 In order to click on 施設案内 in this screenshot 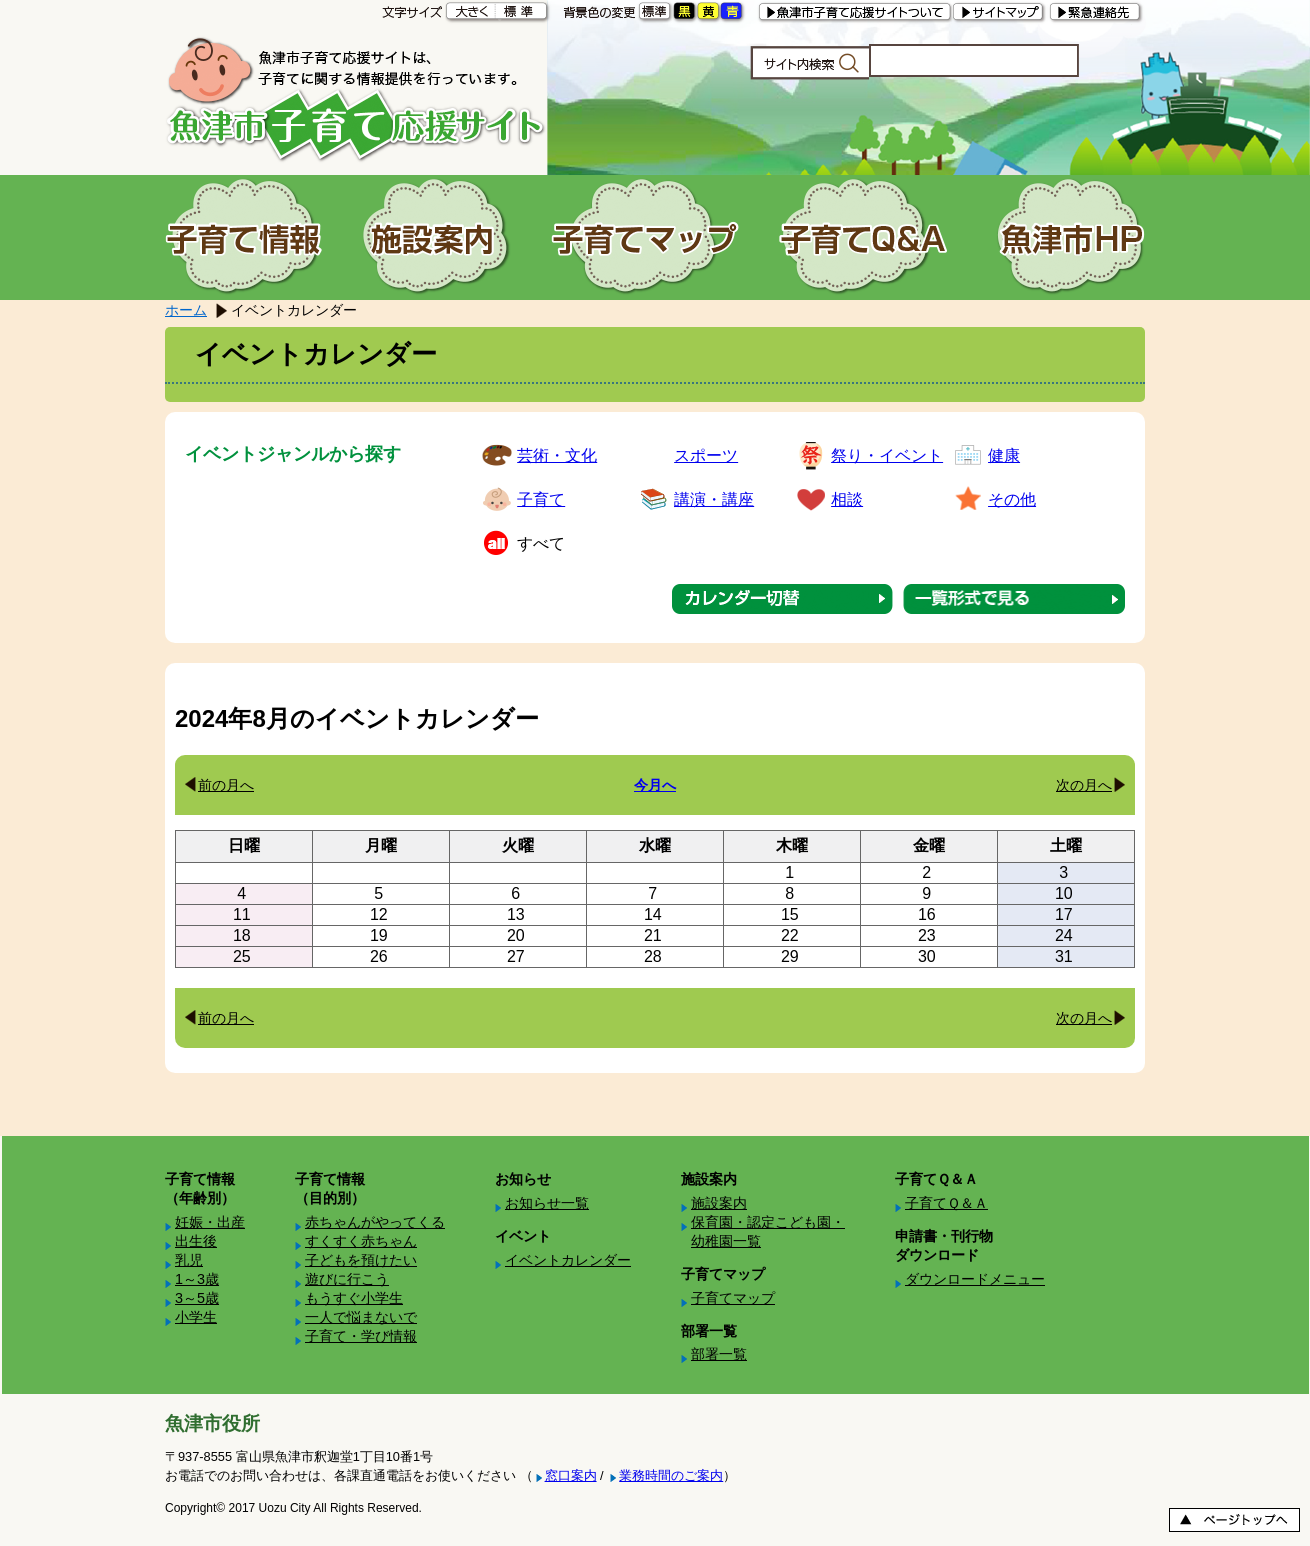, I will do `click(719, 1203)`.